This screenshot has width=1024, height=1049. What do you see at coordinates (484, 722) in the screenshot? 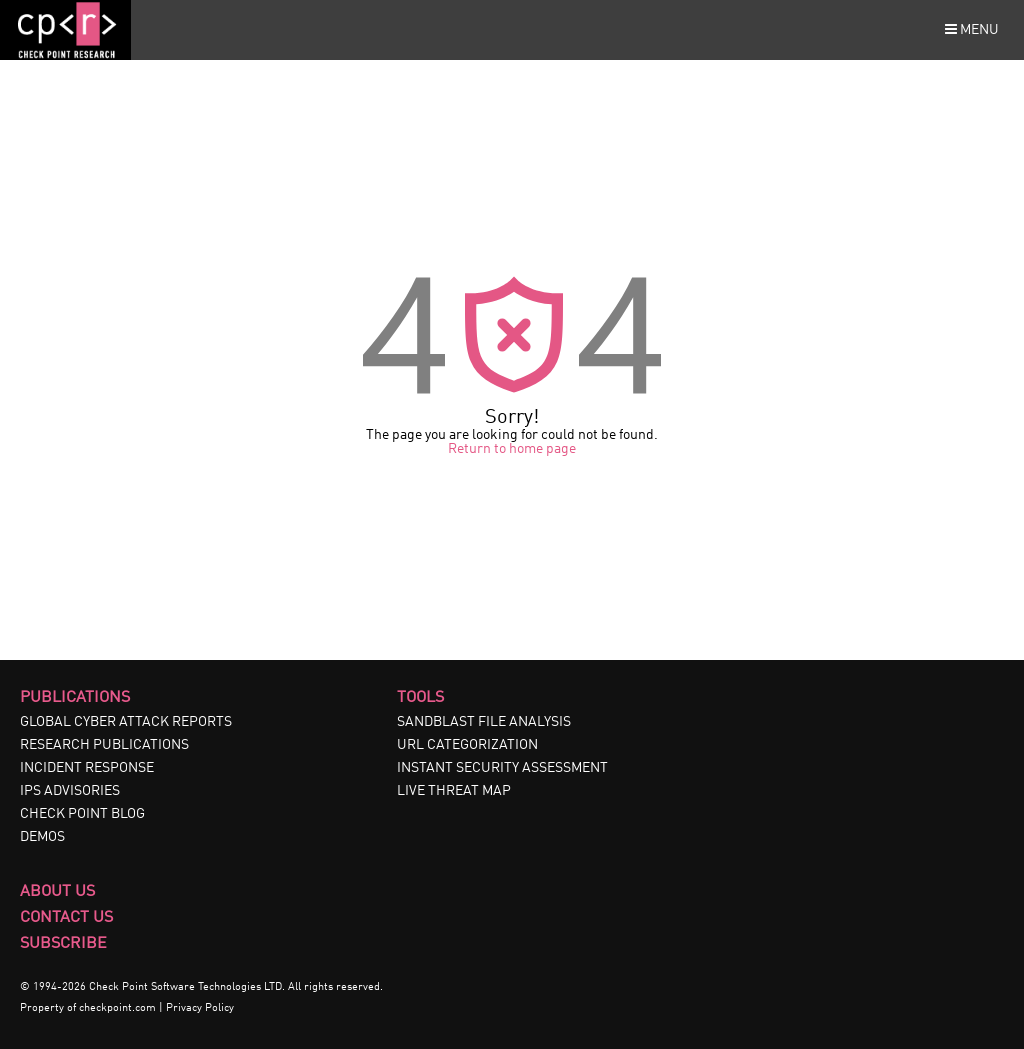
I see `SANDBLAST FILE ANALYSIS` at bounding box center [484, 722].